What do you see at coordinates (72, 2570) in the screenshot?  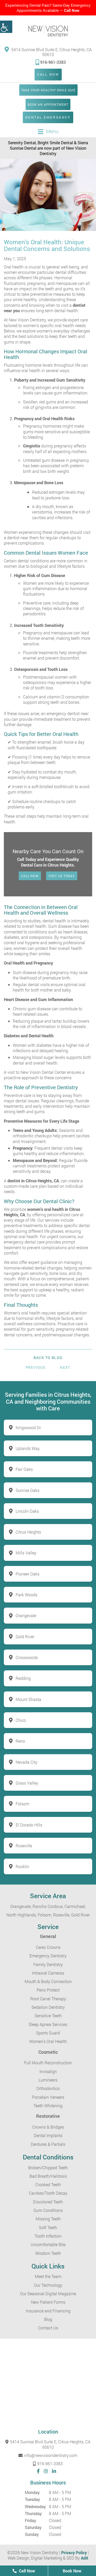 I see `Book Now` at bounding box center [72, 2570].